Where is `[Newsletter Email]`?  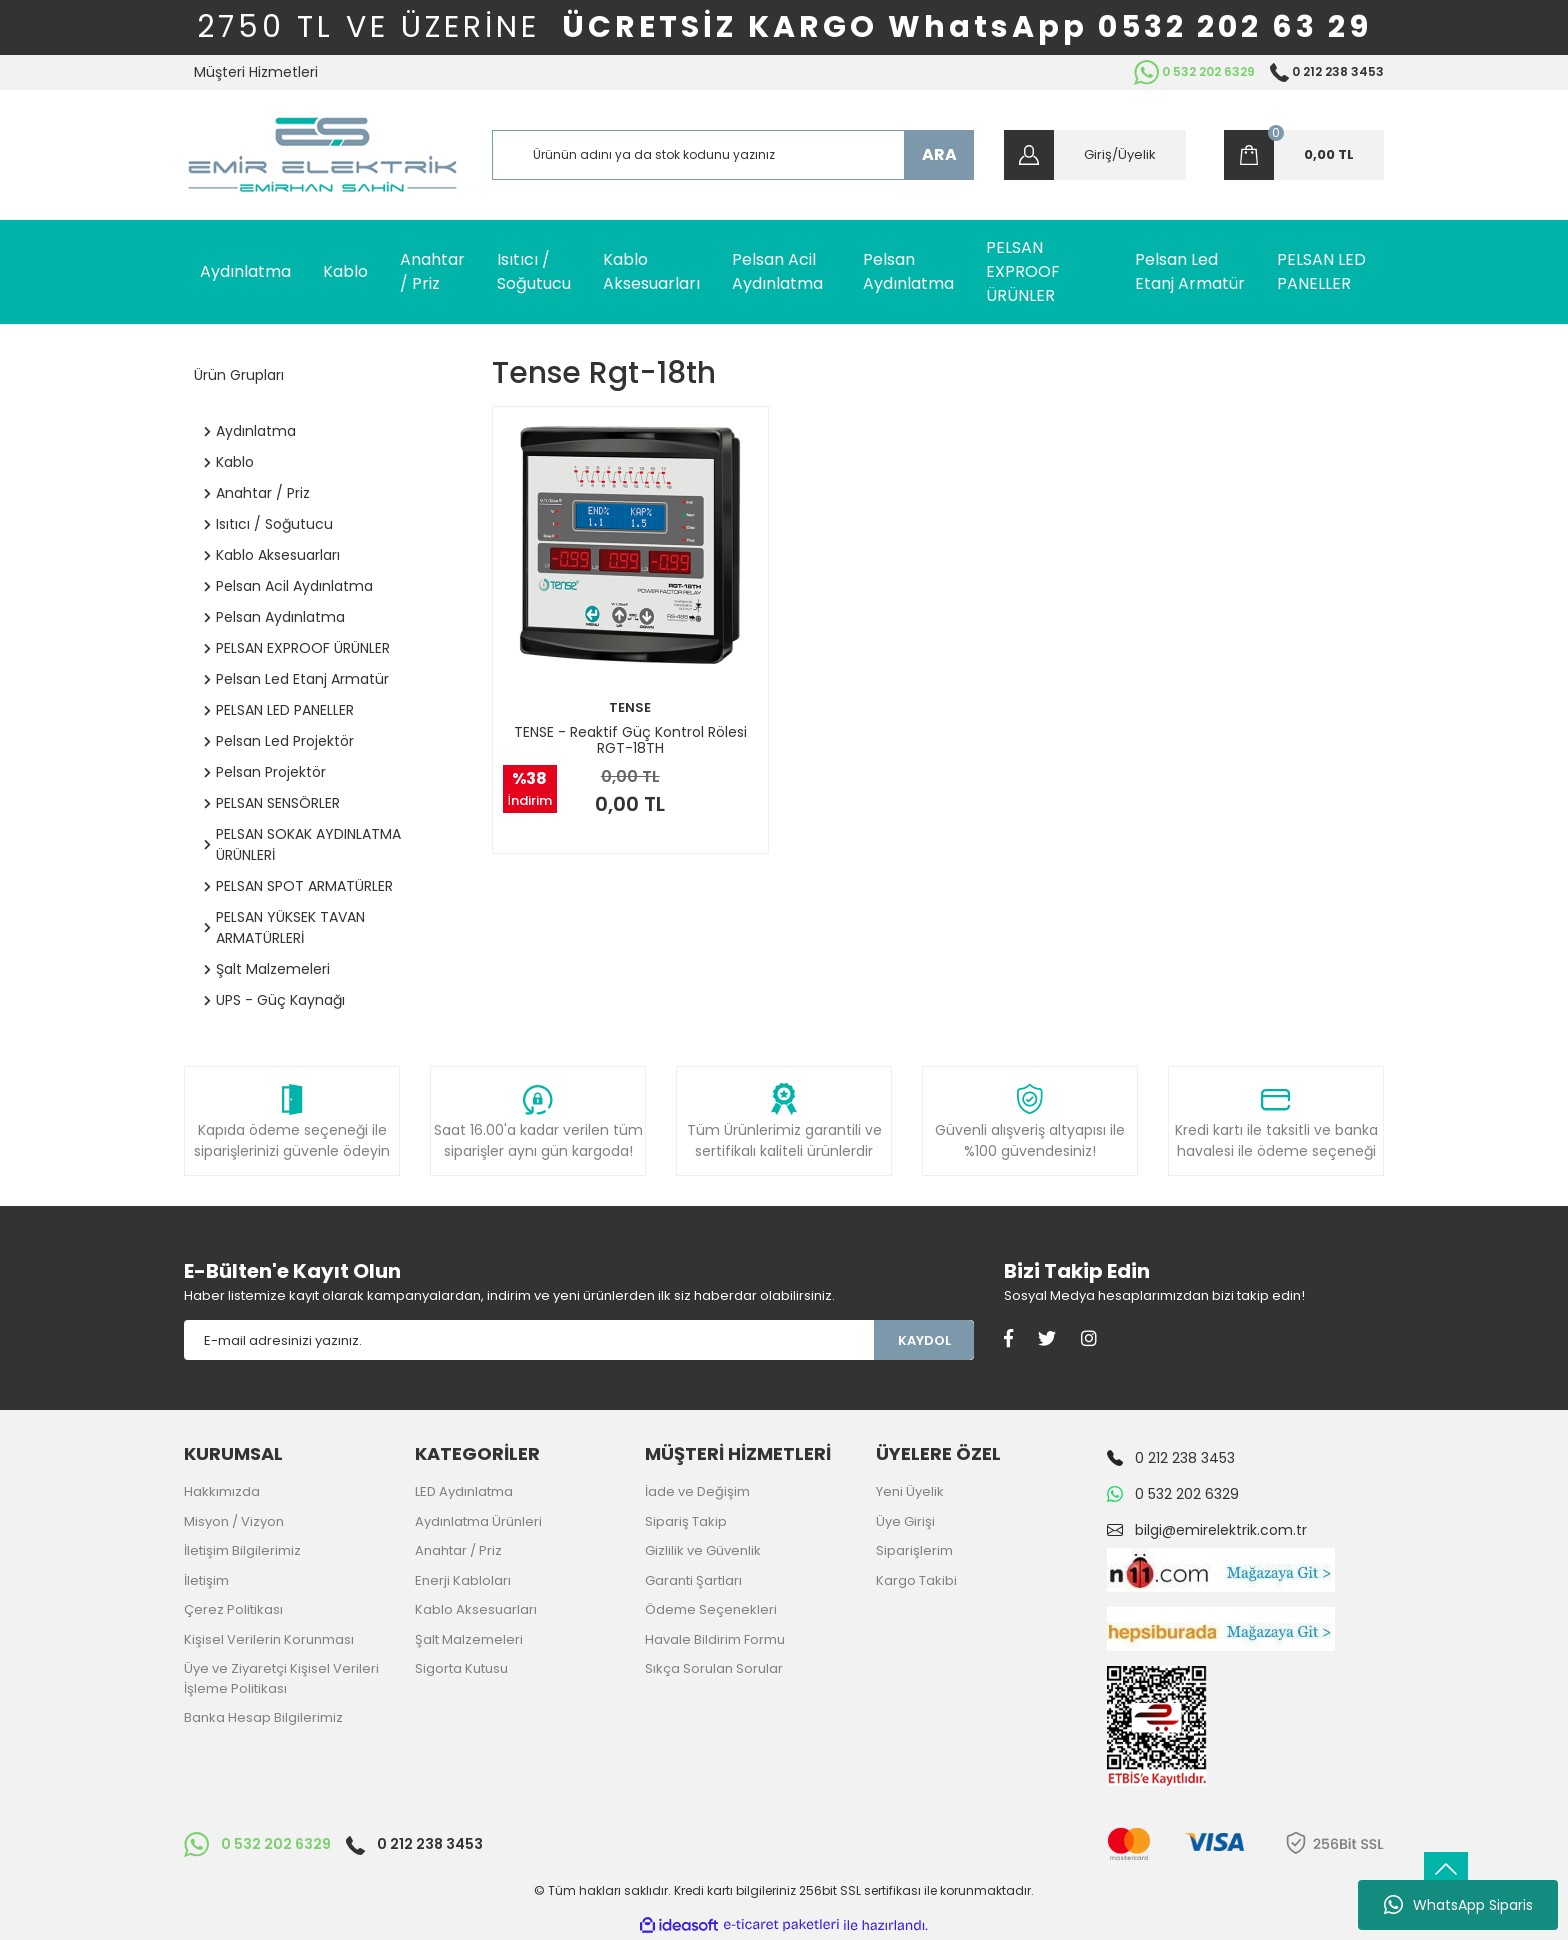 [Newsletter Email] is located at coordinates (529, 1340).